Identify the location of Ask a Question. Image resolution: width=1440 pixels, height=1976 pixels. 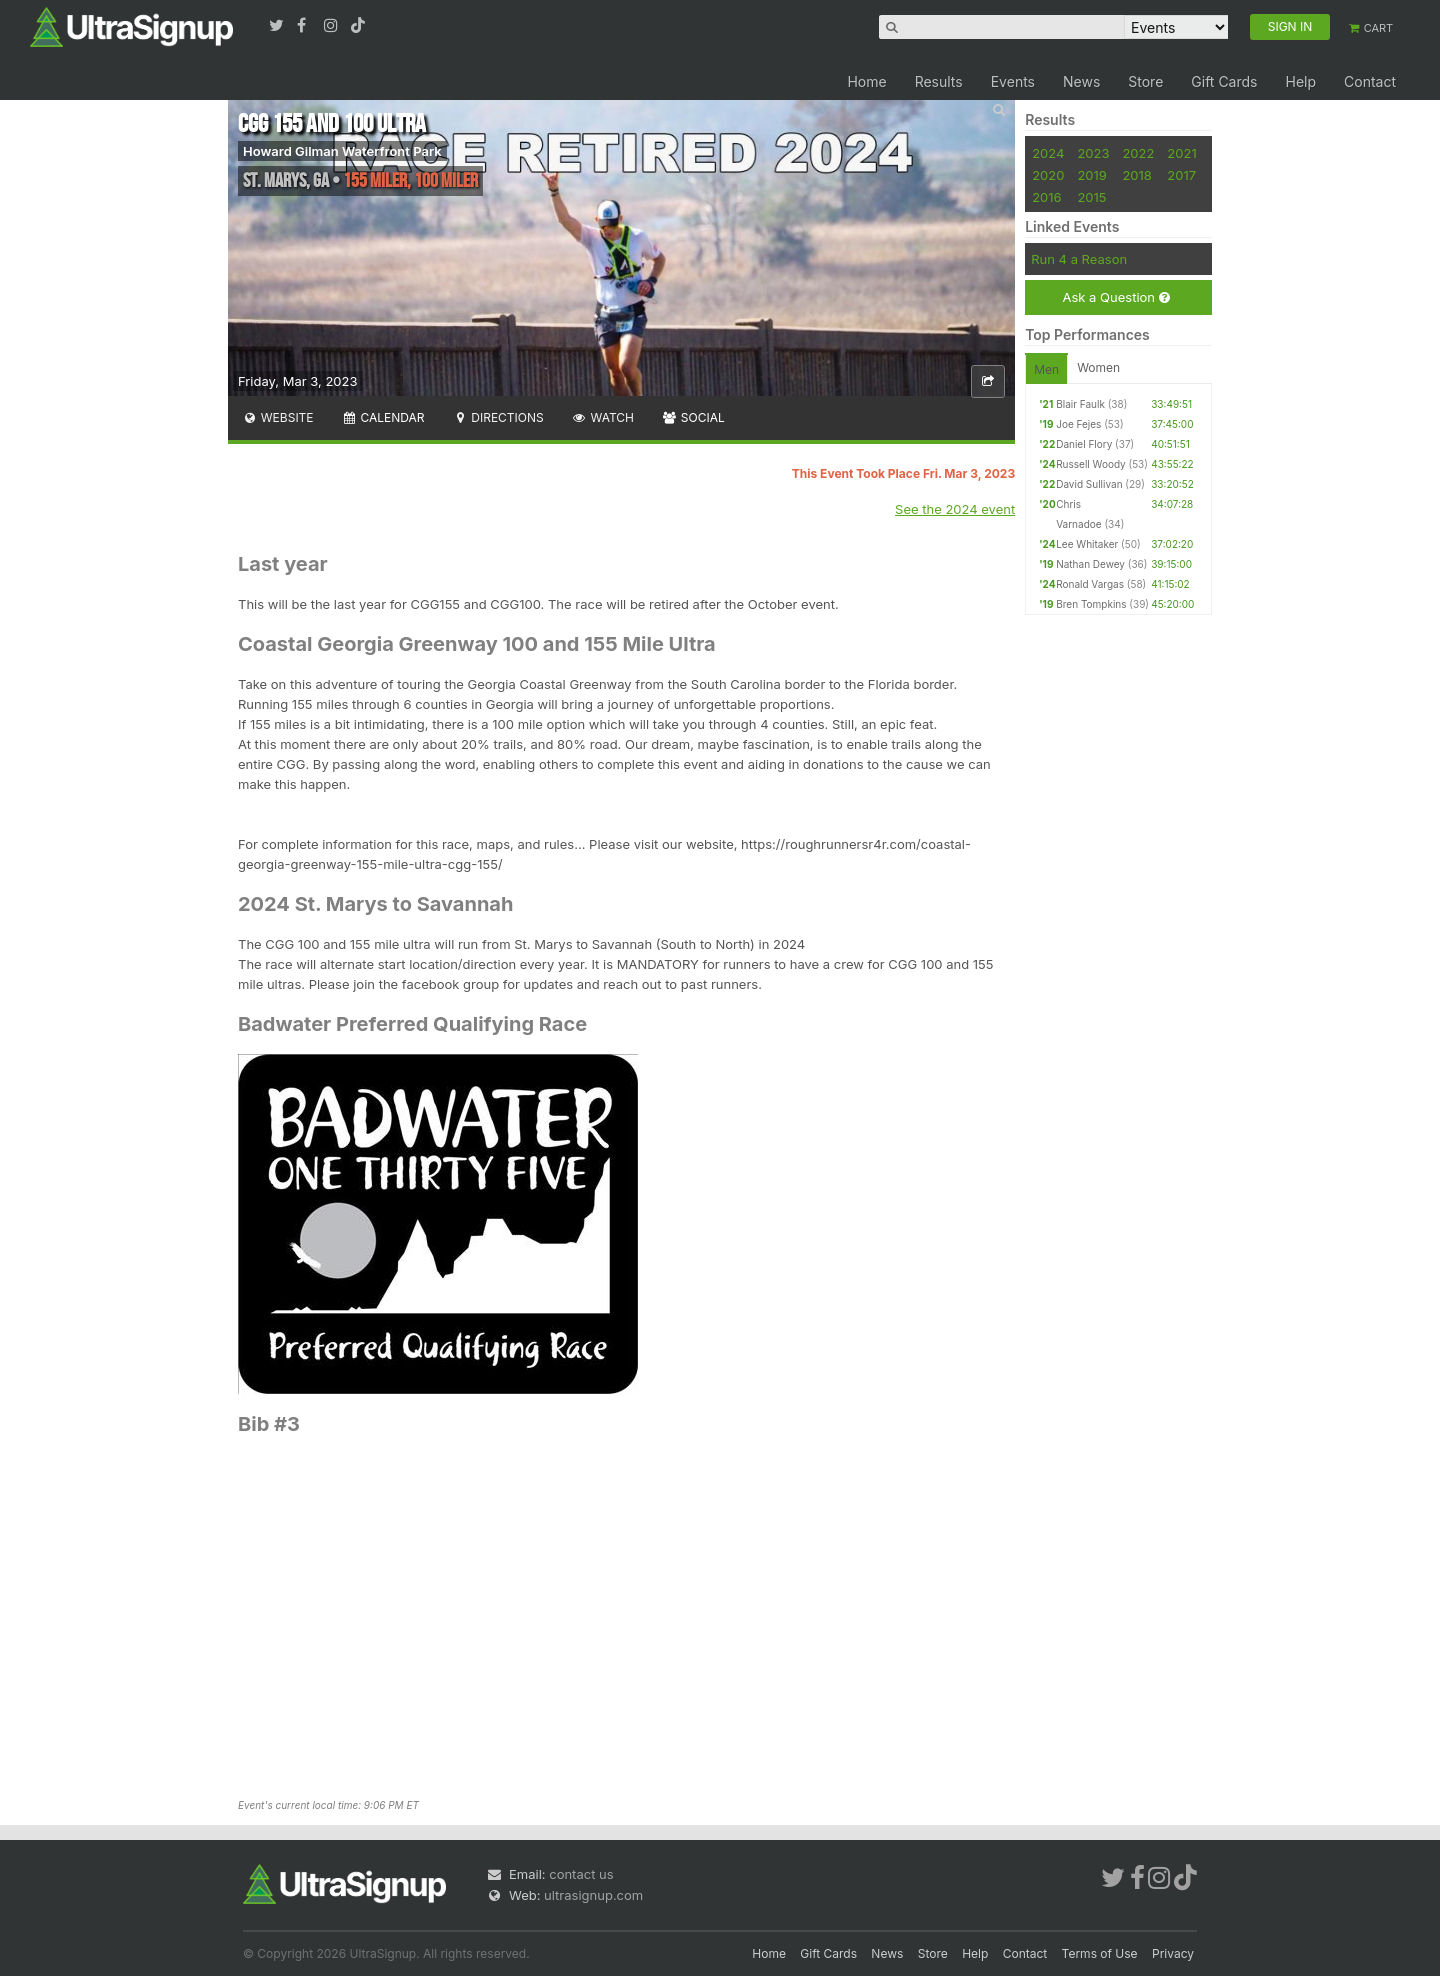
(1115, 297).